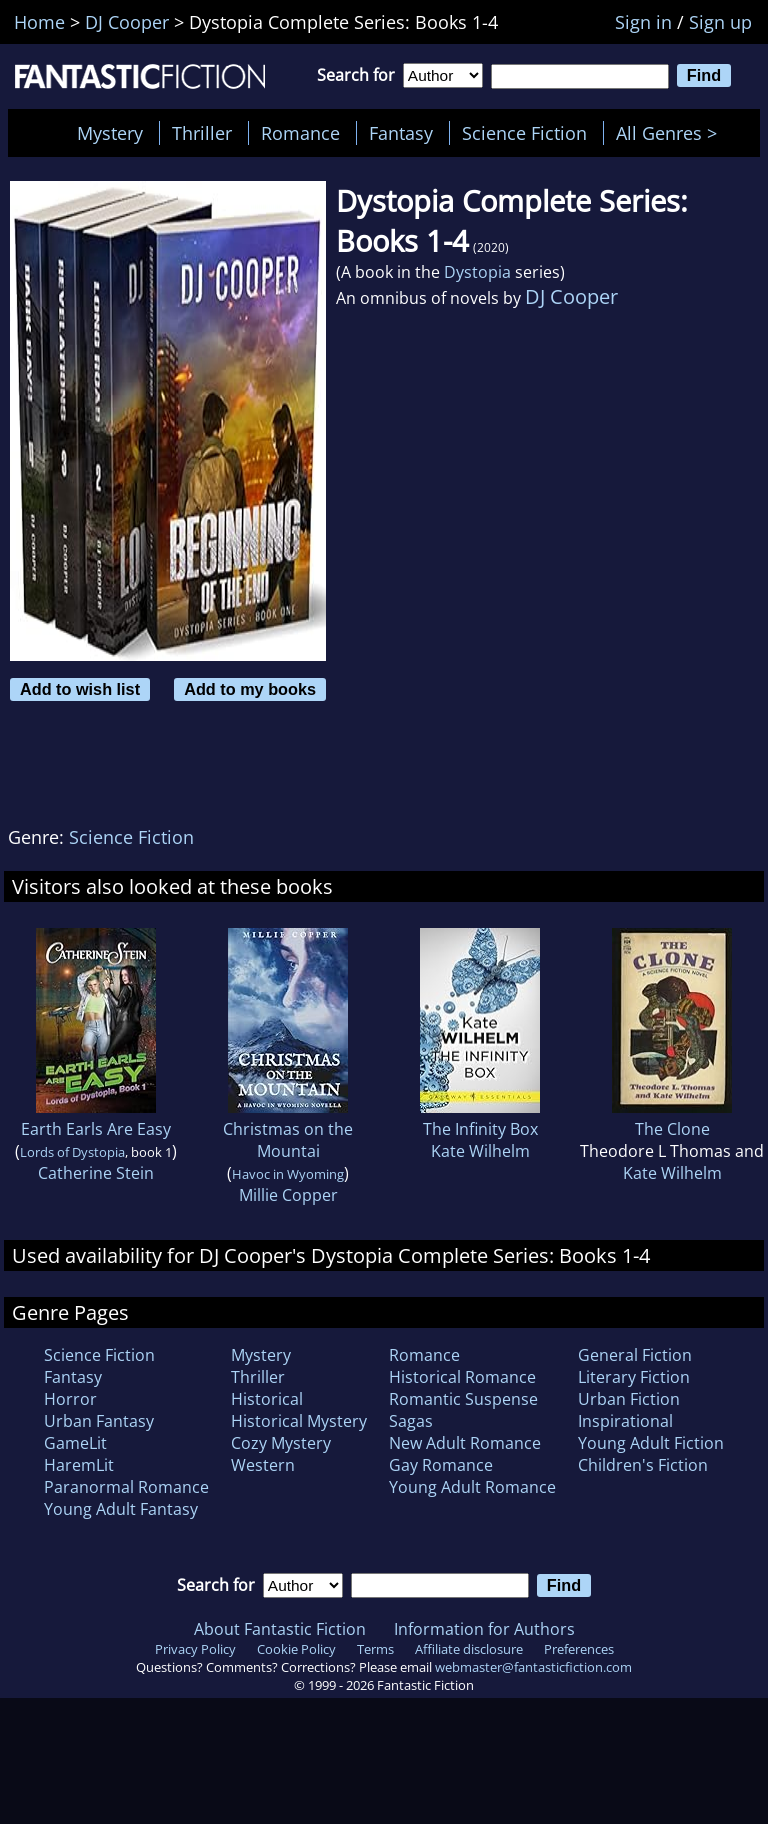 This screenshot has width=768, height=1824. I want to click on General Fiction, so click(635, 1355).